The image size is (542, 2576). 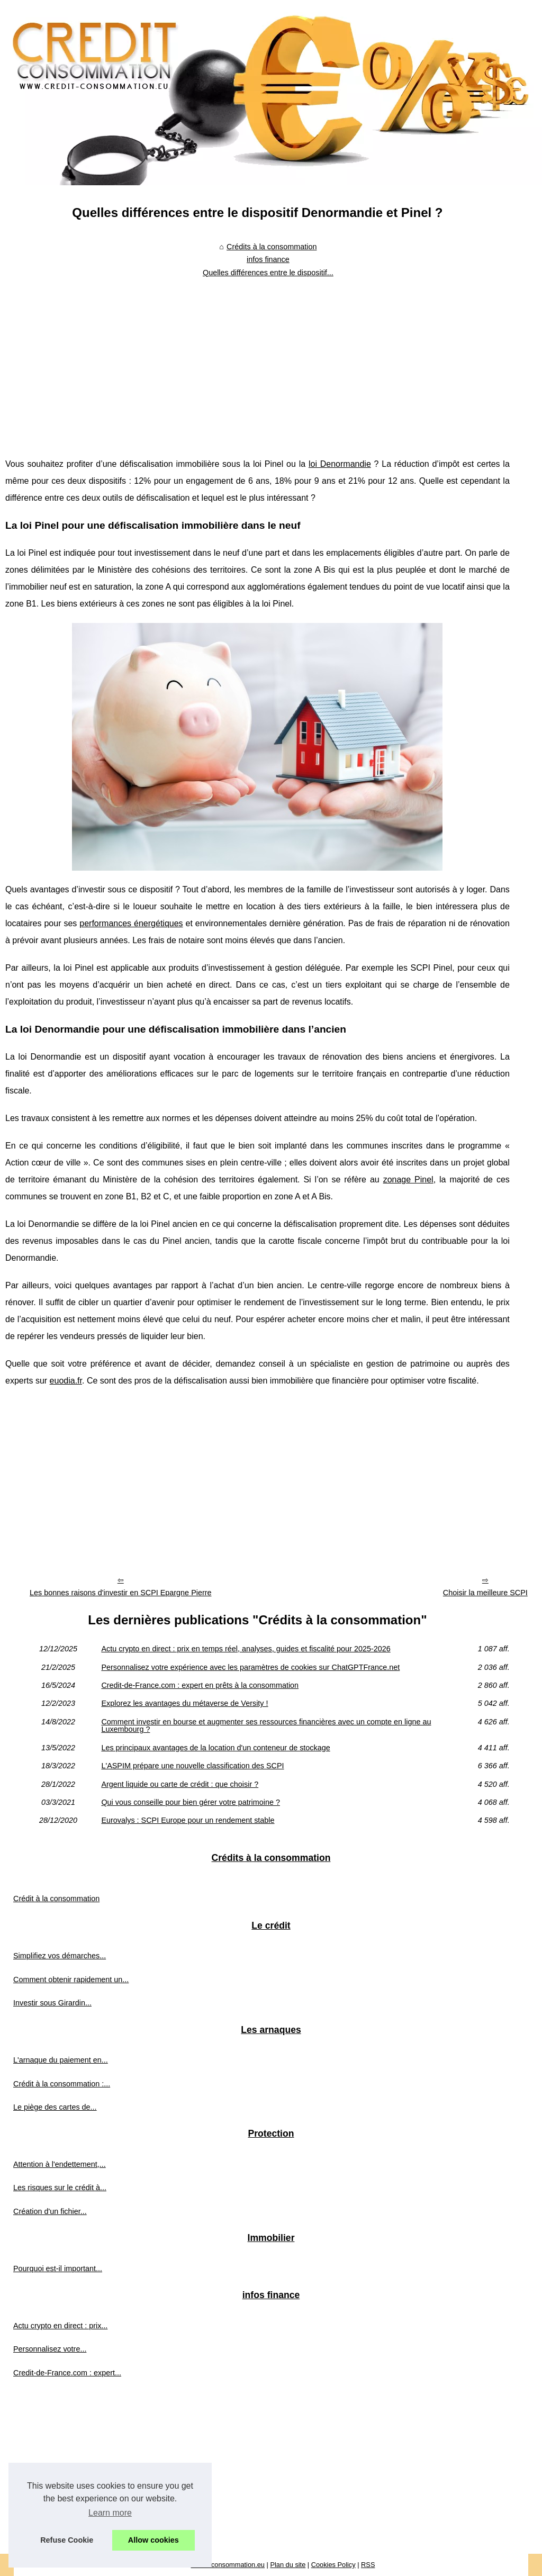 What do you see at coordinates (59, 2164) in the screenshot?
I see `Attention à l'endettement,...` at bounding box center [59, 2164].